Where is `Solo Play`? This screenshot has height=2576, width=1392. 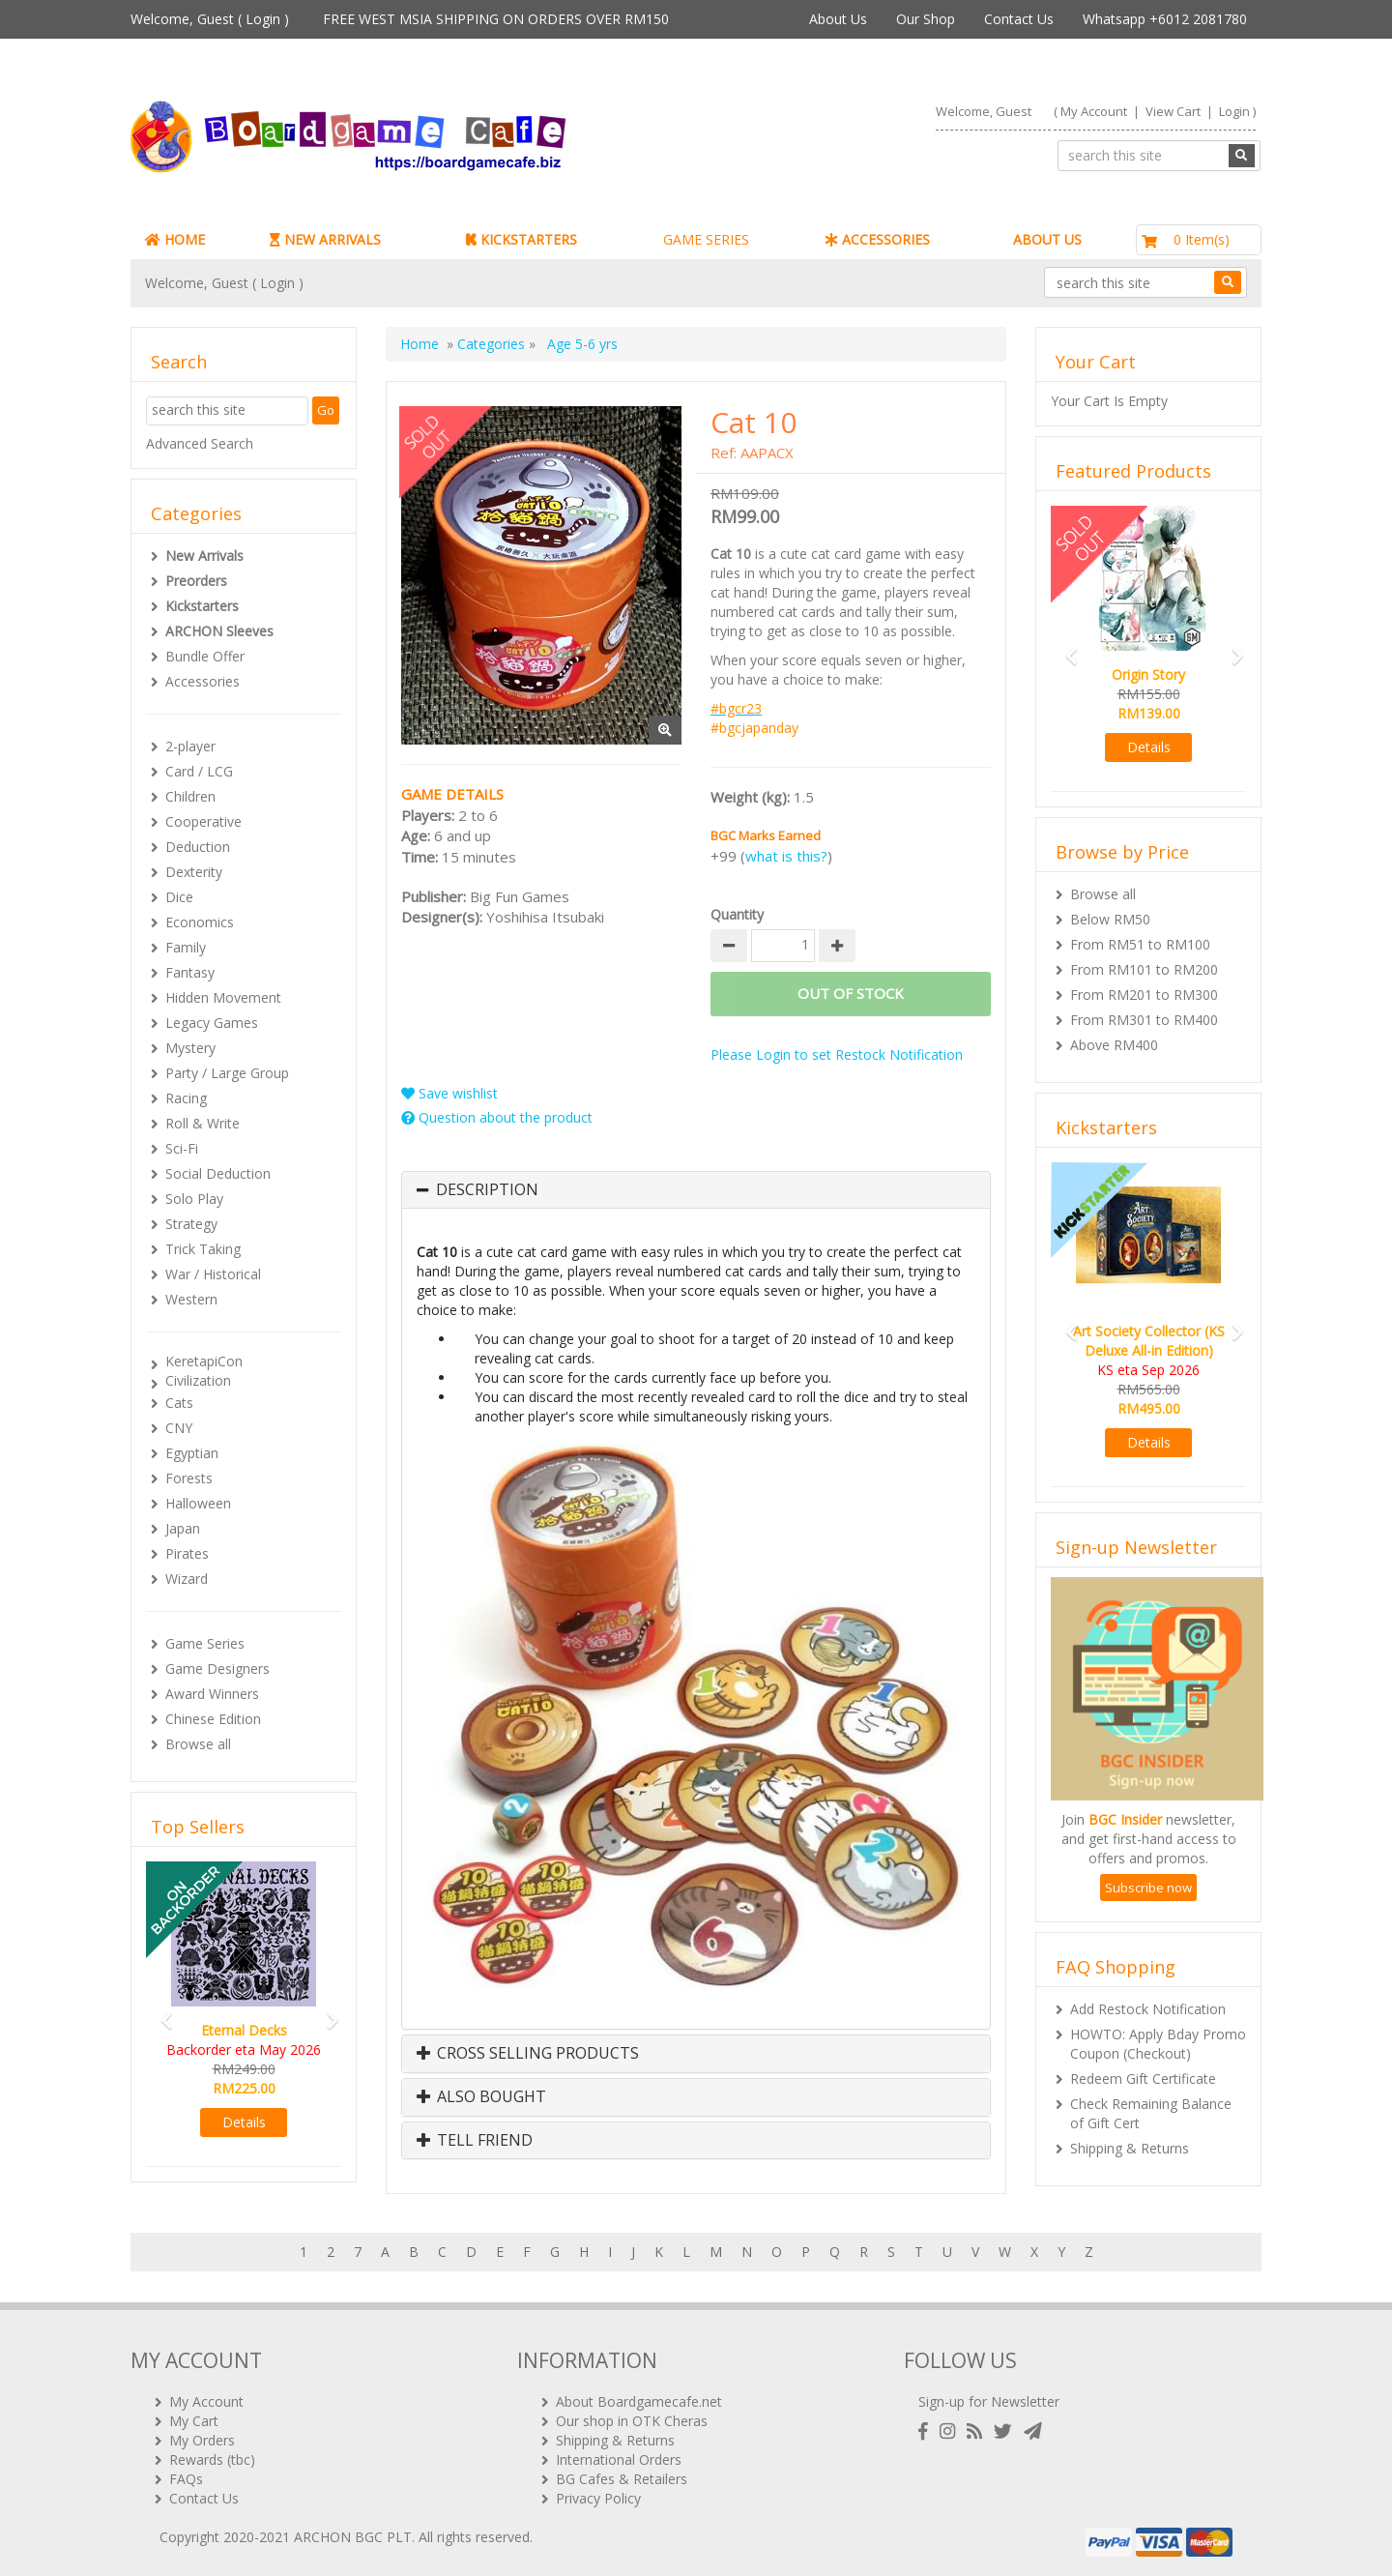
Solo Play is located at coordinates (194, 1198).